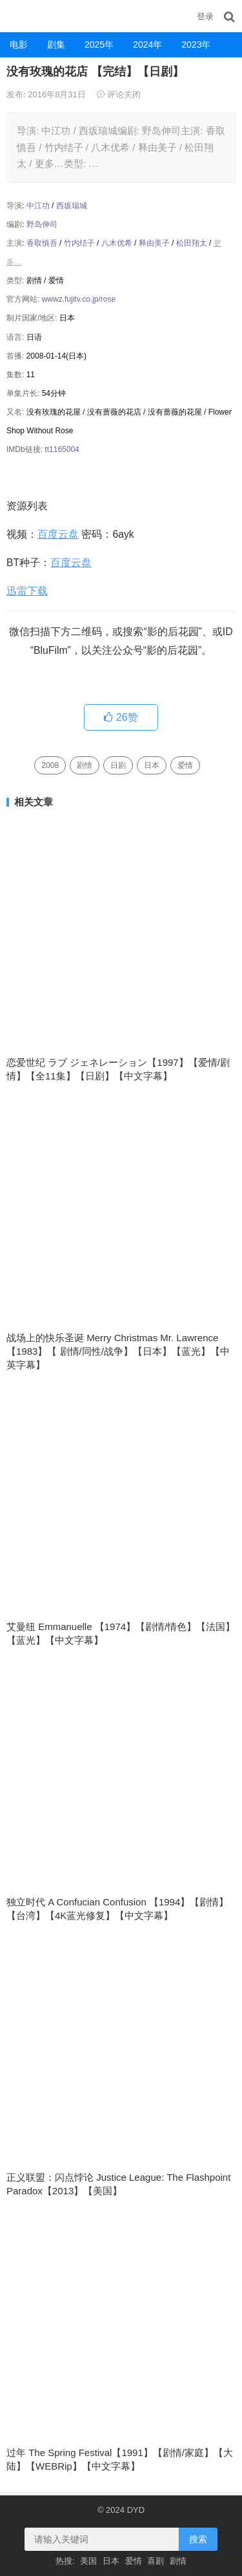  I want to click on 日剧, so click(118, 765).